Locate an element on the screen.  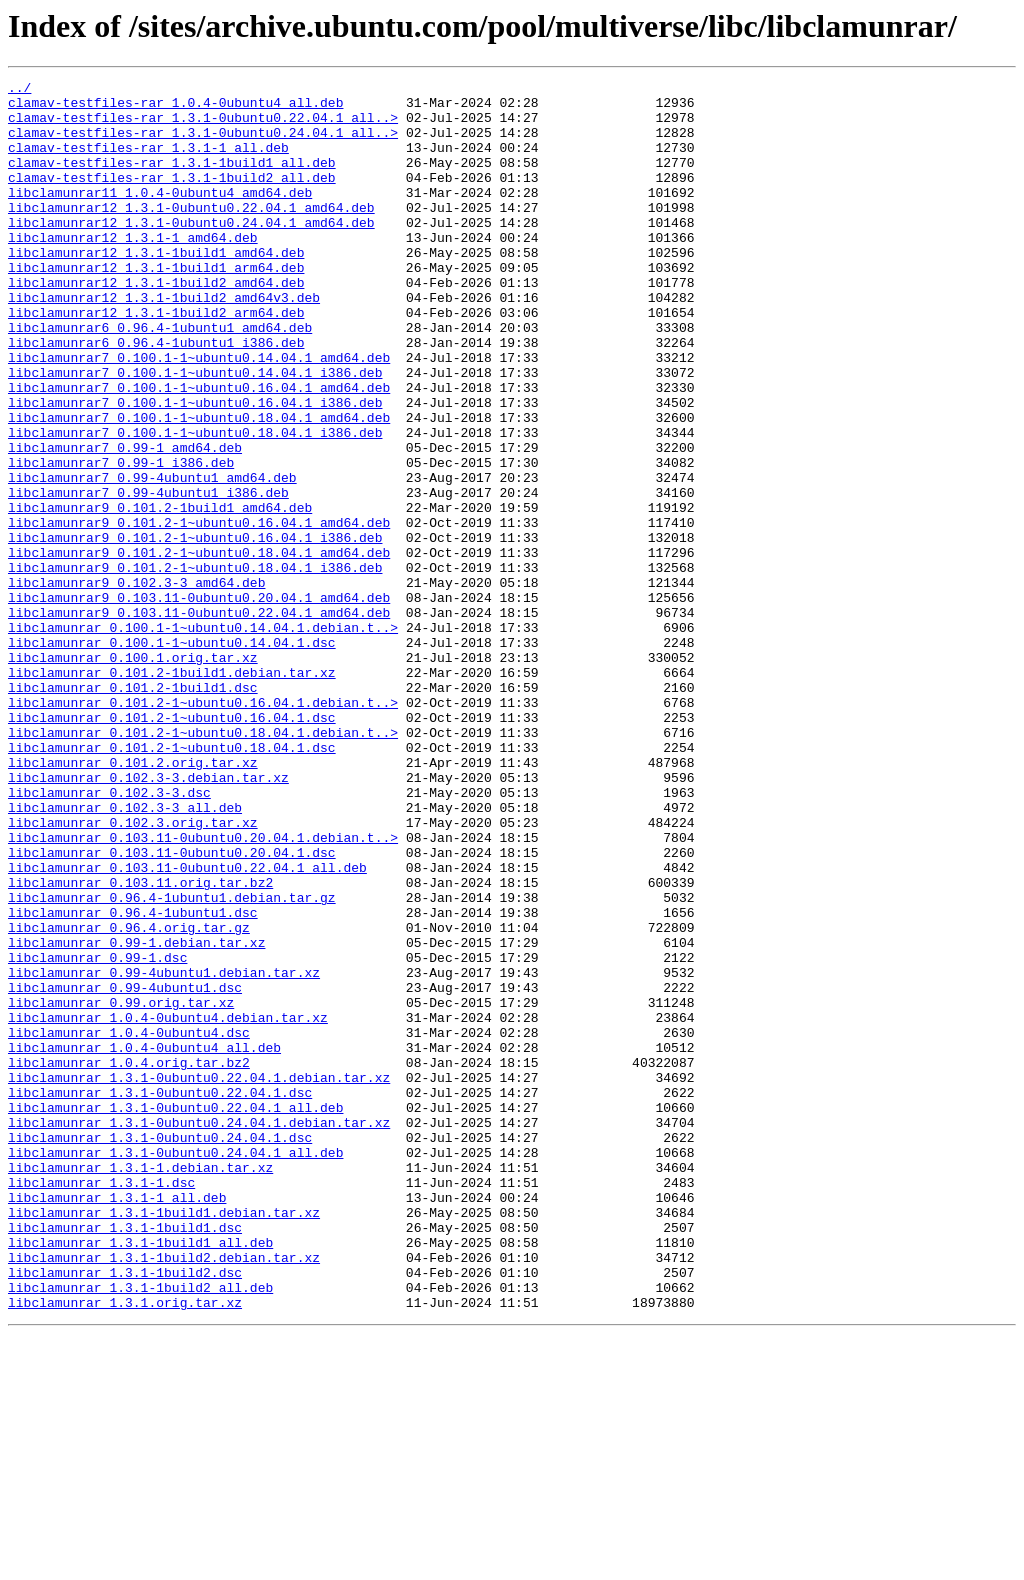
libclamunrar_0.101.2-1build1.dsc is located at coordinates (133, 810).